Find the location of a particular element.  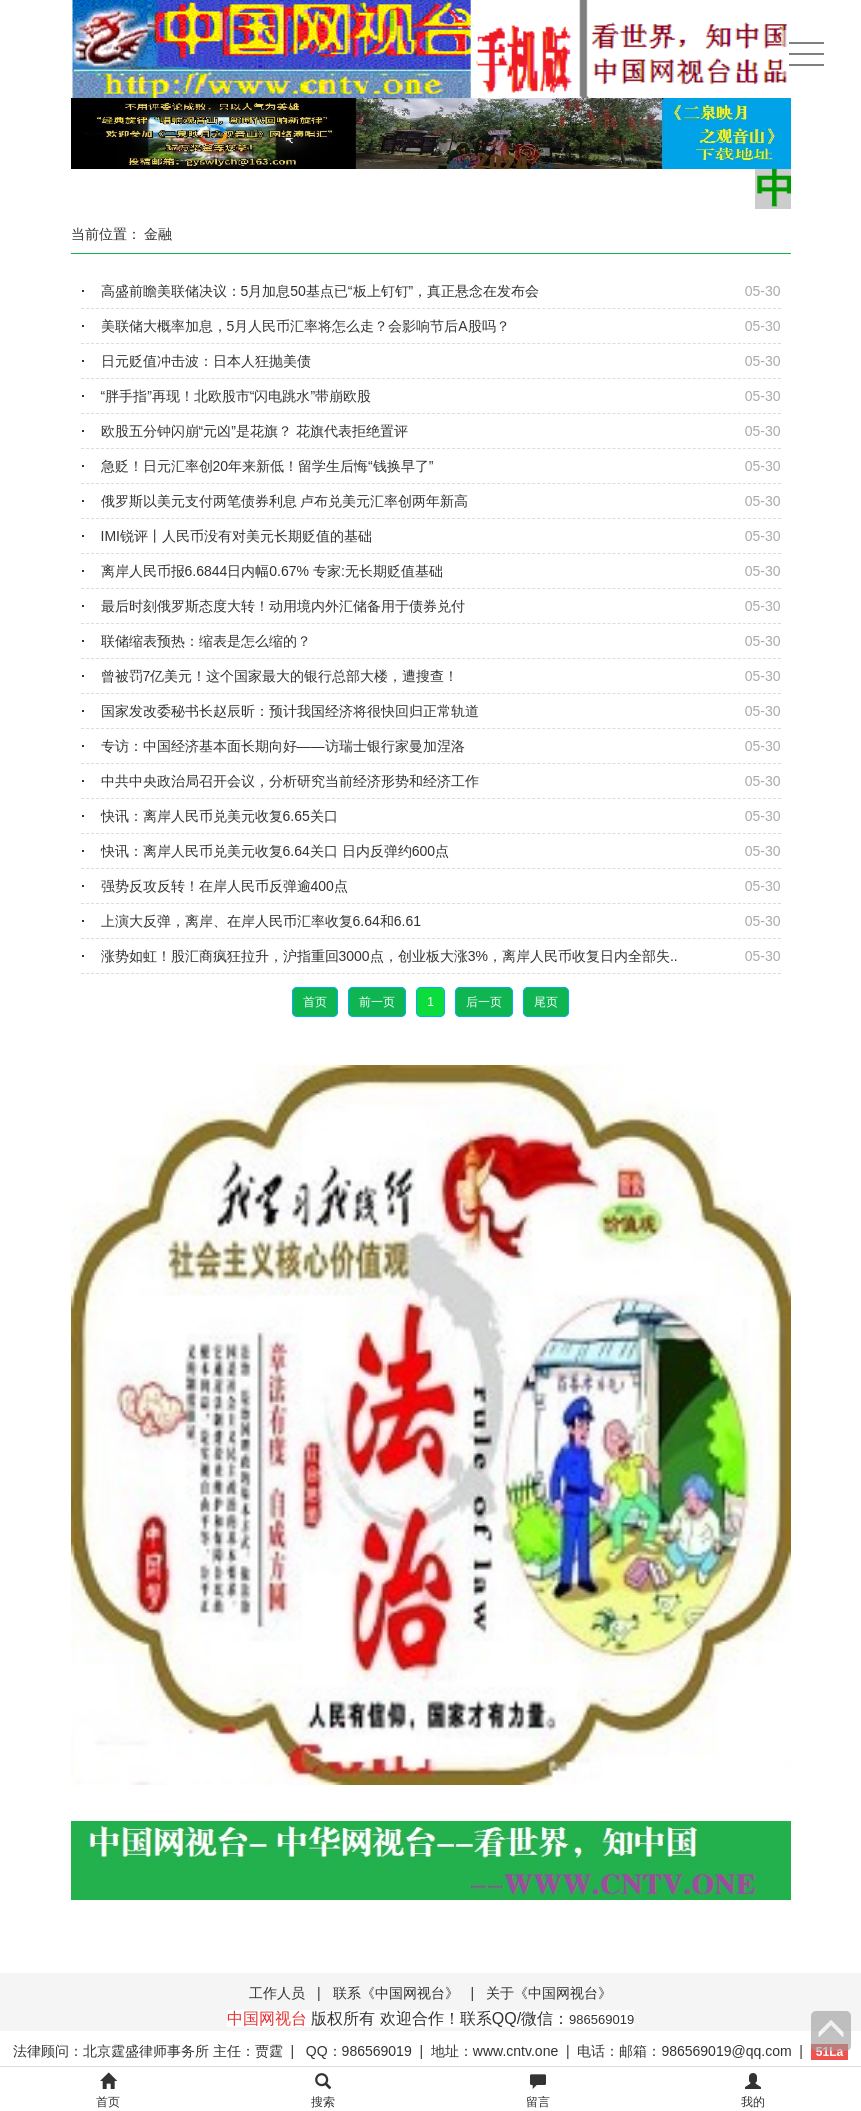

尾页 is located at coordinates (546, 1002).